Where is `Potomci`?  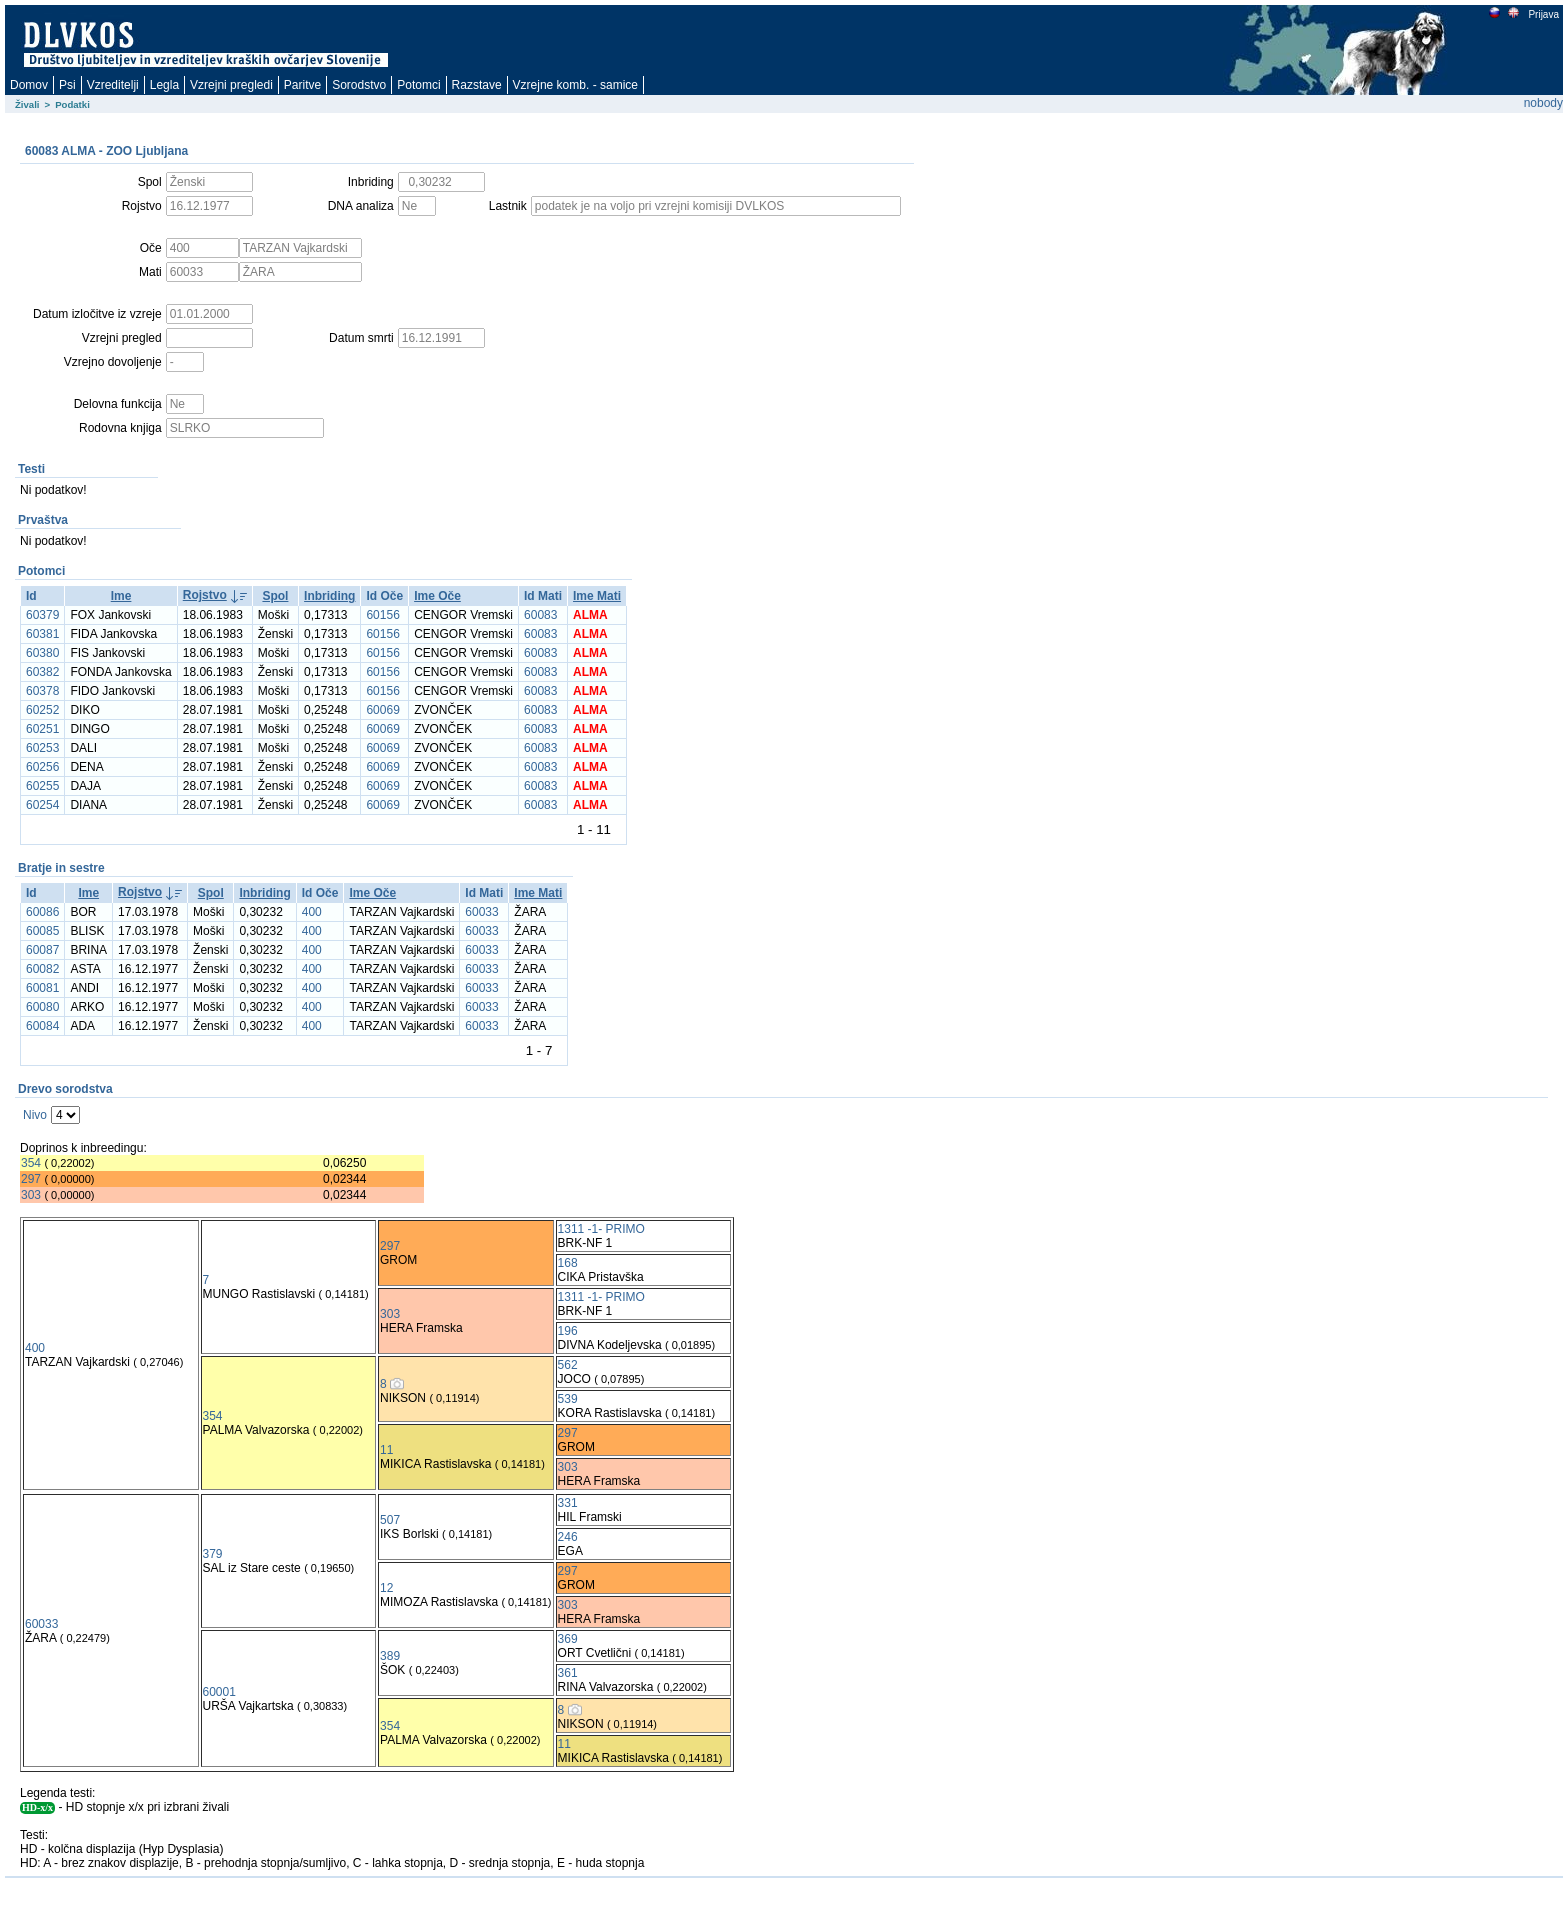
Potomci is located at coordinates (418, 85).